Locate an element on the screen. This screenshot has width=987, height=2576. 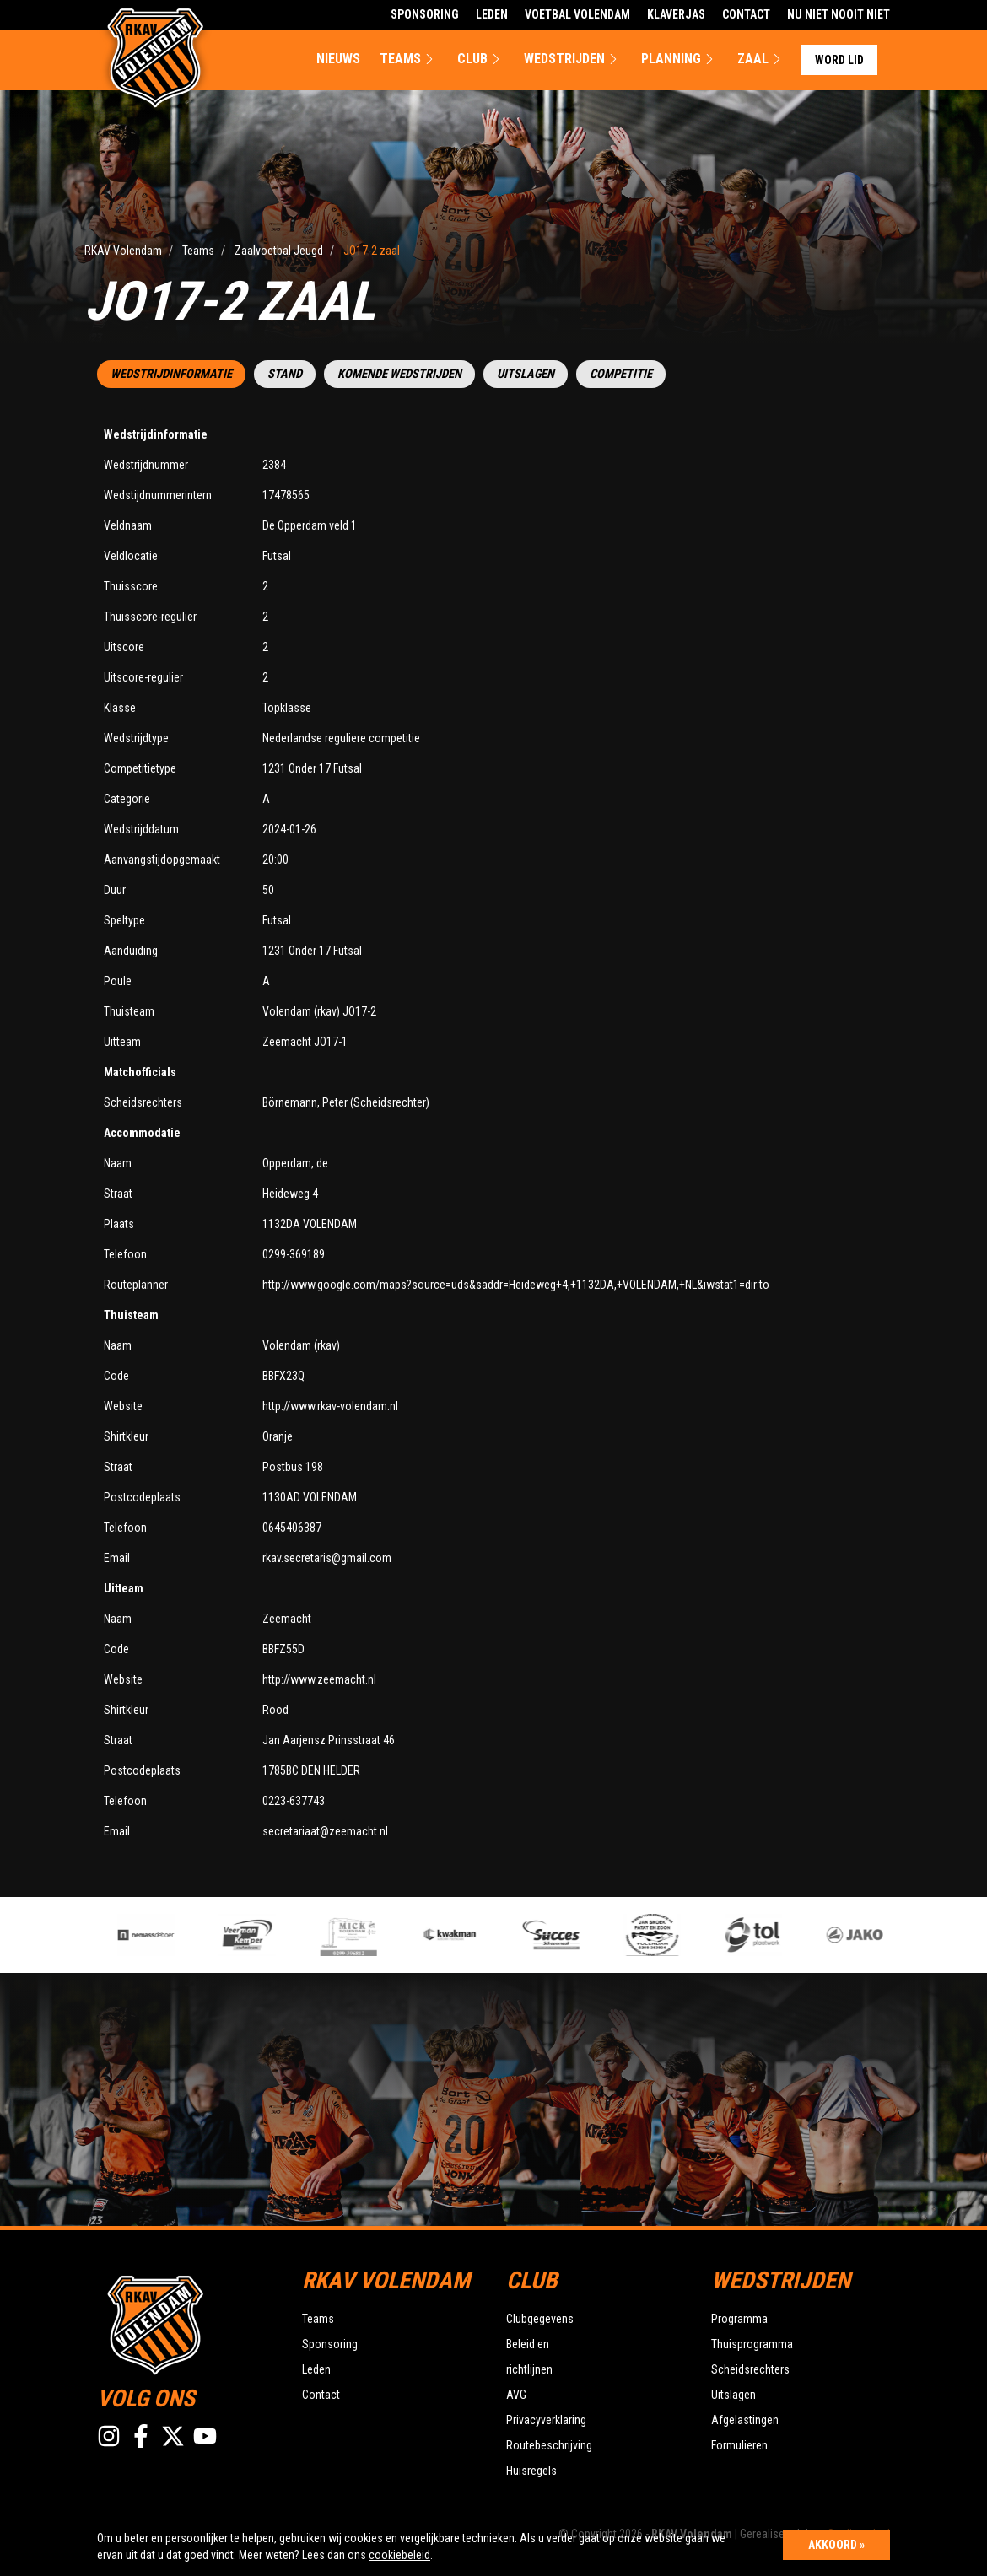
Word lid is located at coordinates (839, 60).